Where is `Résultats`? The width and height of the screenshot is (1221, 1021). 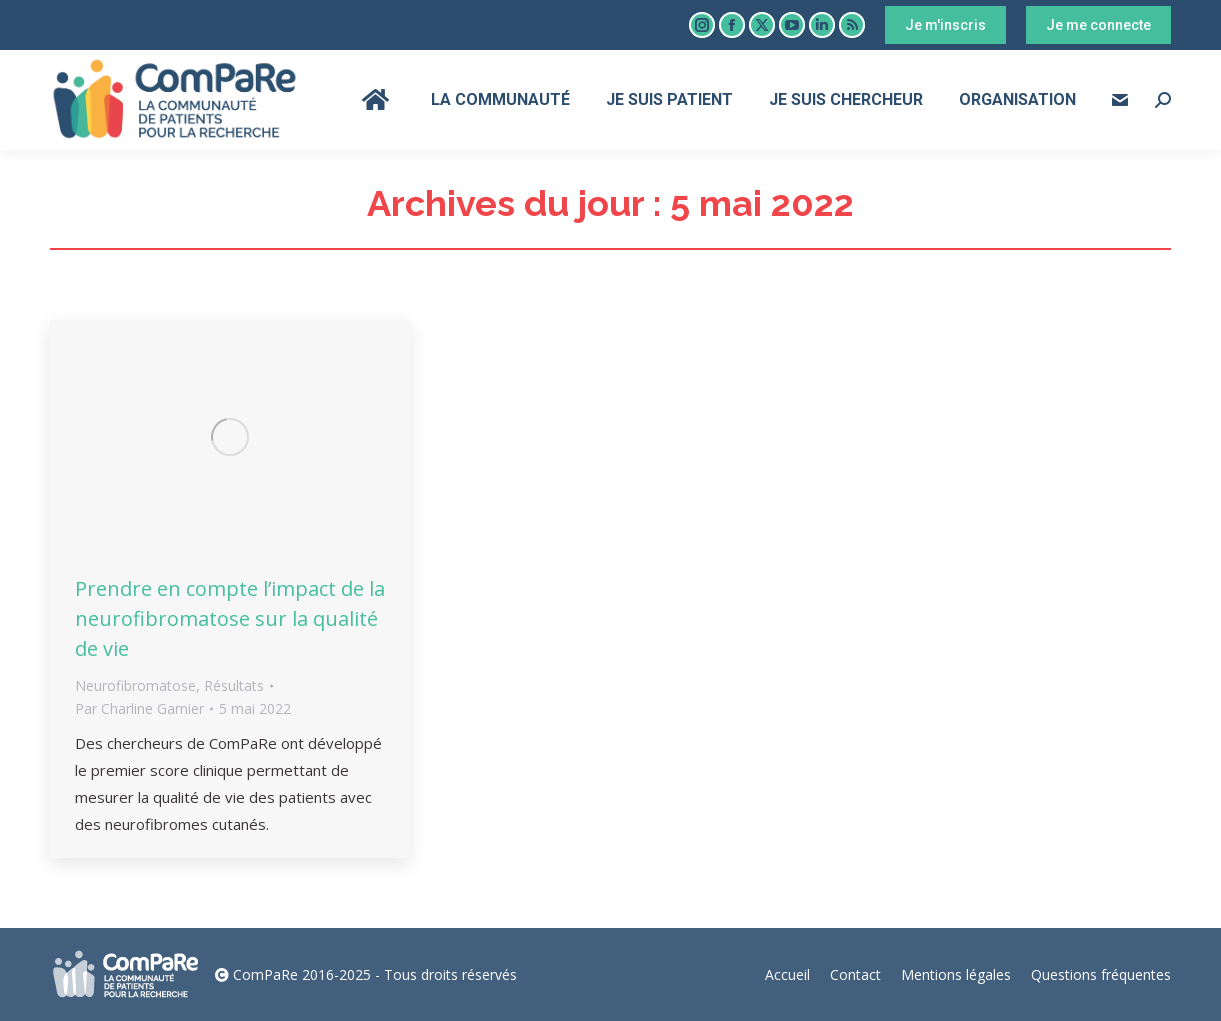
Résultats is located at coordinates (234, 685).